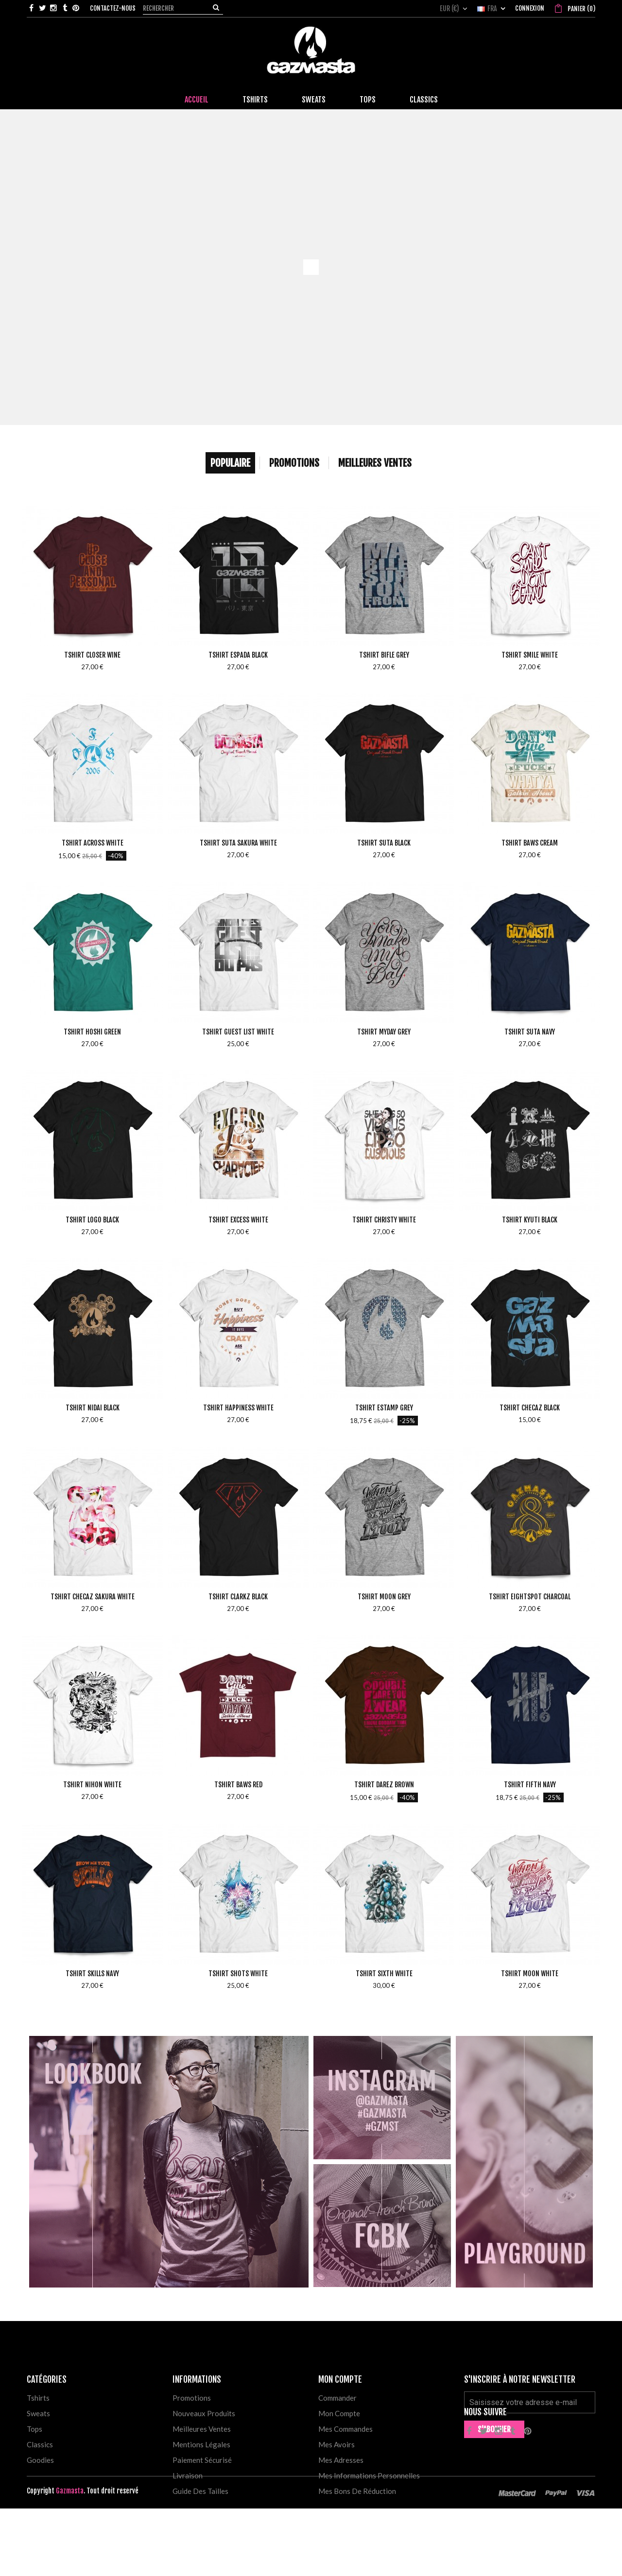 The width and height of the screenshot is (622, 2576). Describe the element at coordinates (529, 1032) in the screenshot. I see `Tshirt Suta Navy` at that location.